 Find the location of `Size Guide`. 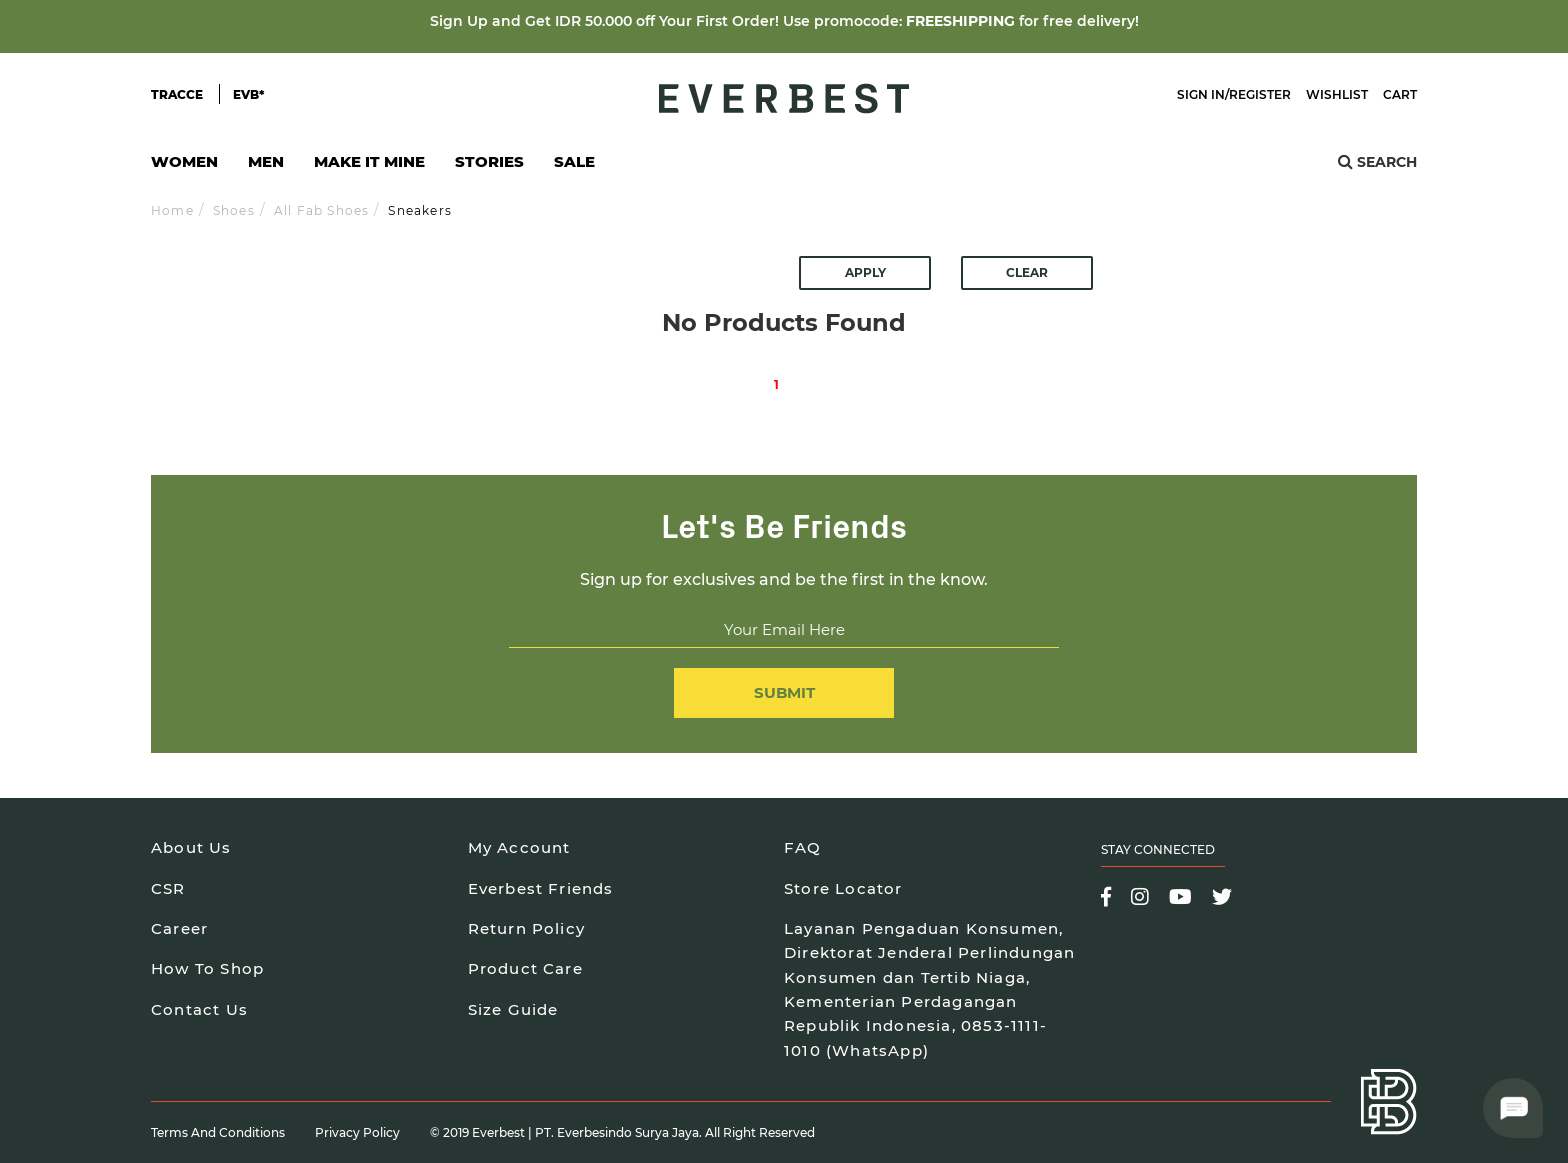

Size Guide is located at coordinates (513, 1009).